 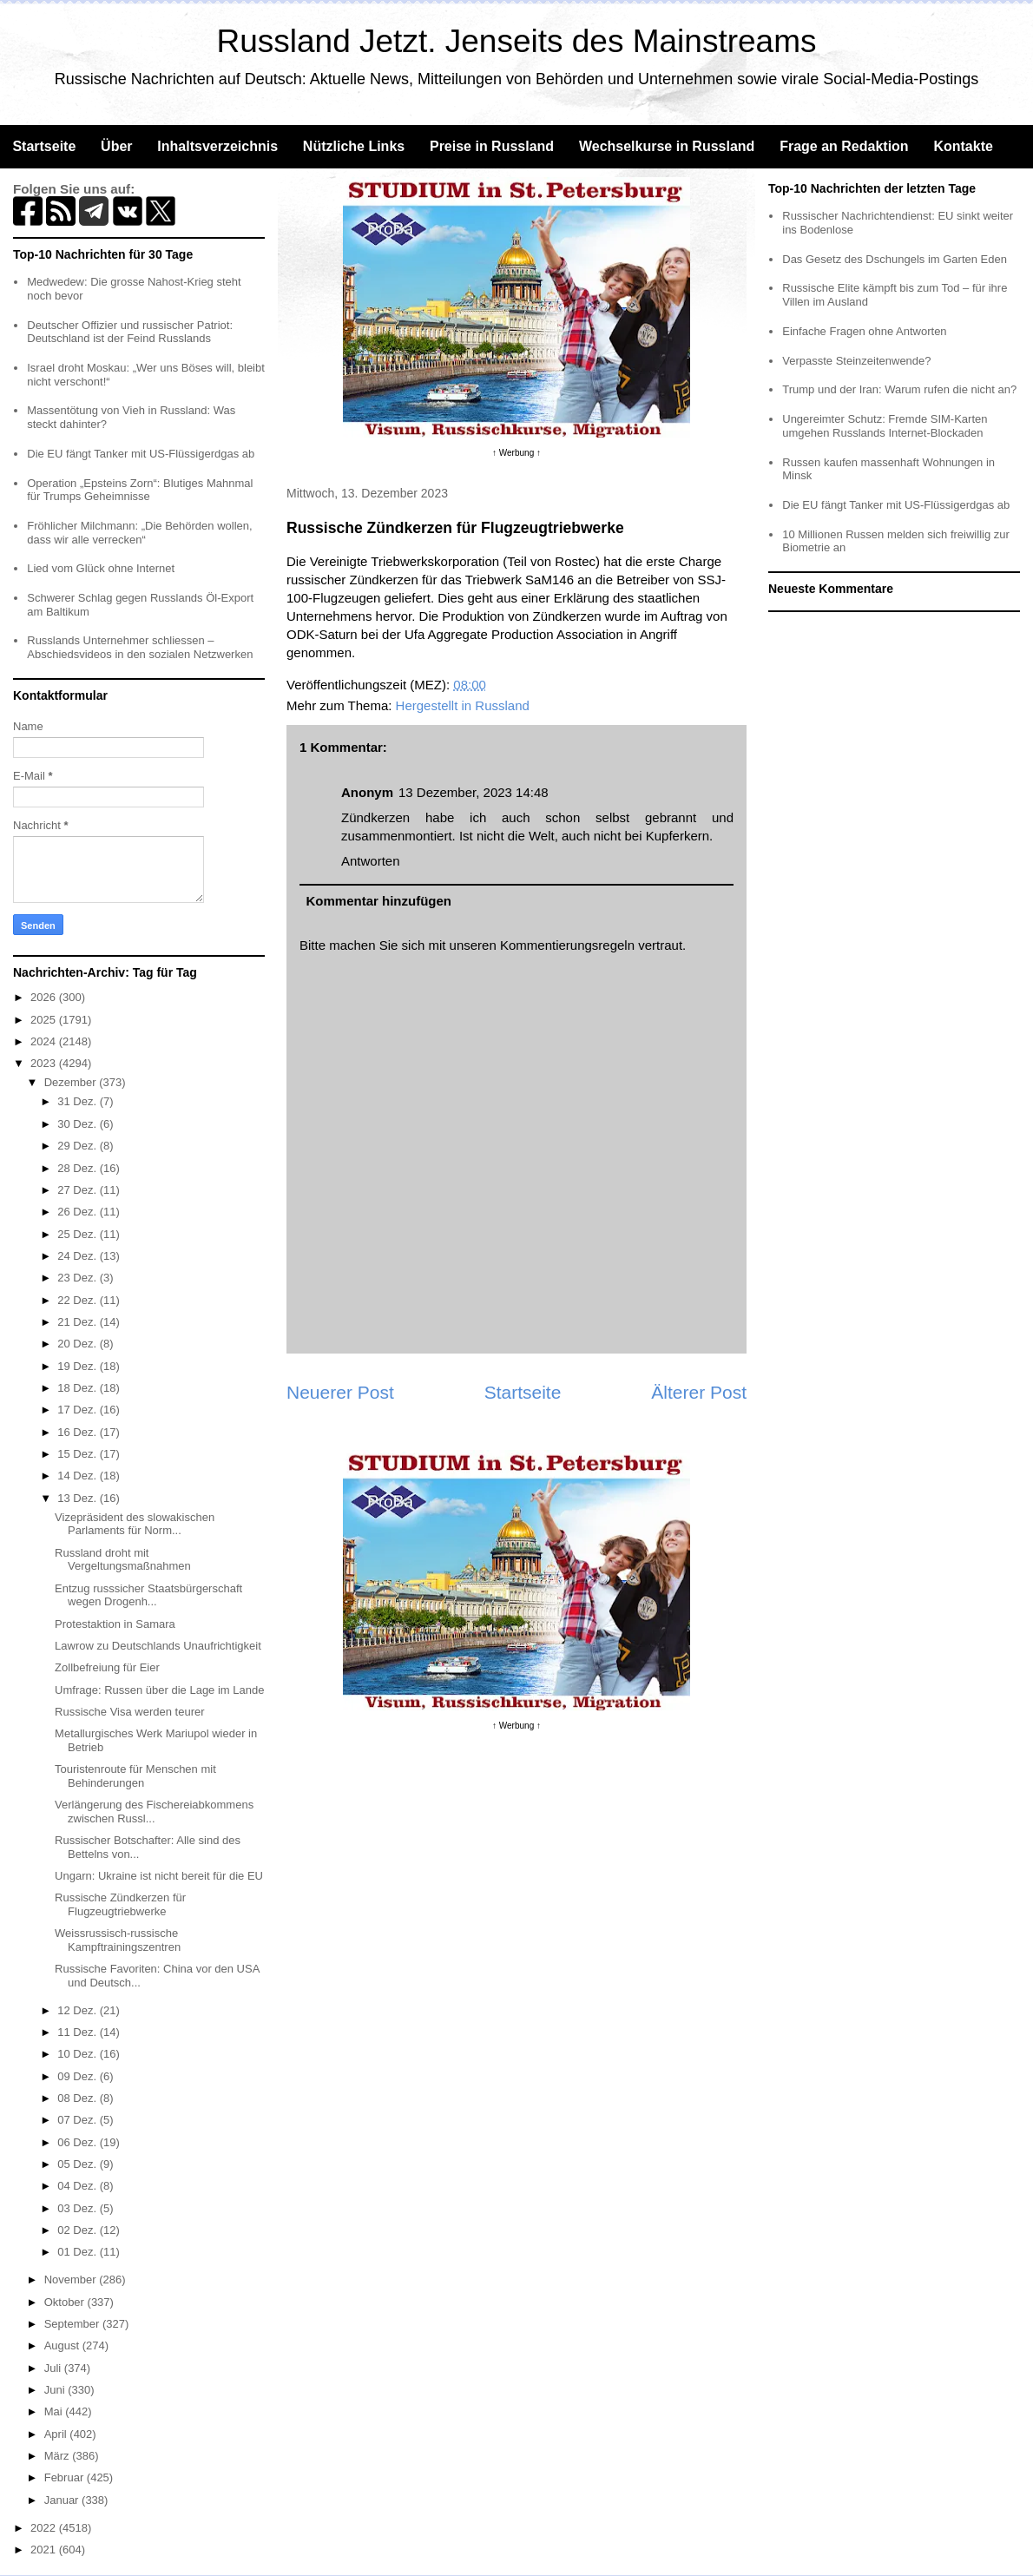 What do you see at coordinates (78, 2164) in the screenshot?
I see `05 Dez.` at bounding box center [78, 2164].